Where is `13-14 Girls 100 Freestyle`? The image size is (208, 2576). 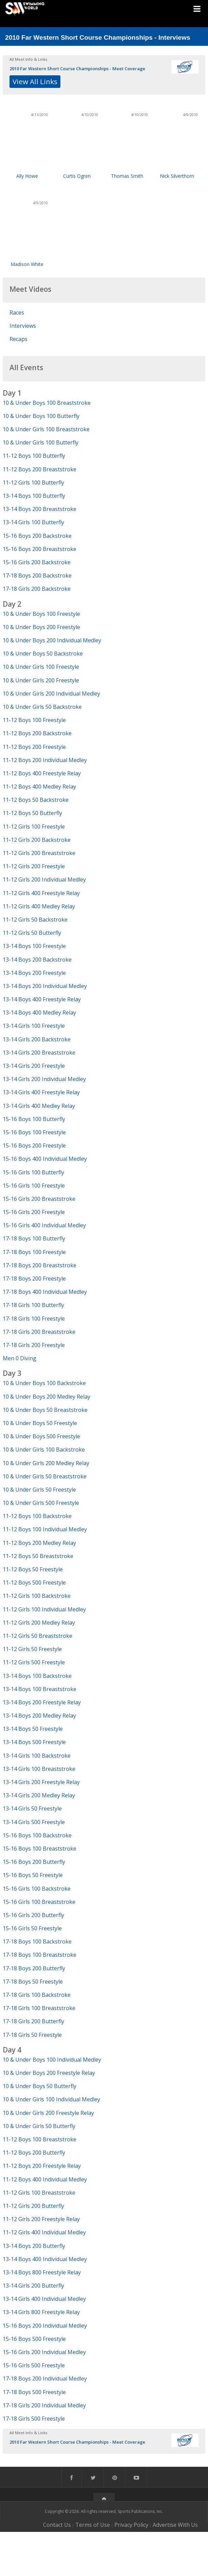
13-14 Girls 100 Freestyle is located at coordinates (34, 1025).